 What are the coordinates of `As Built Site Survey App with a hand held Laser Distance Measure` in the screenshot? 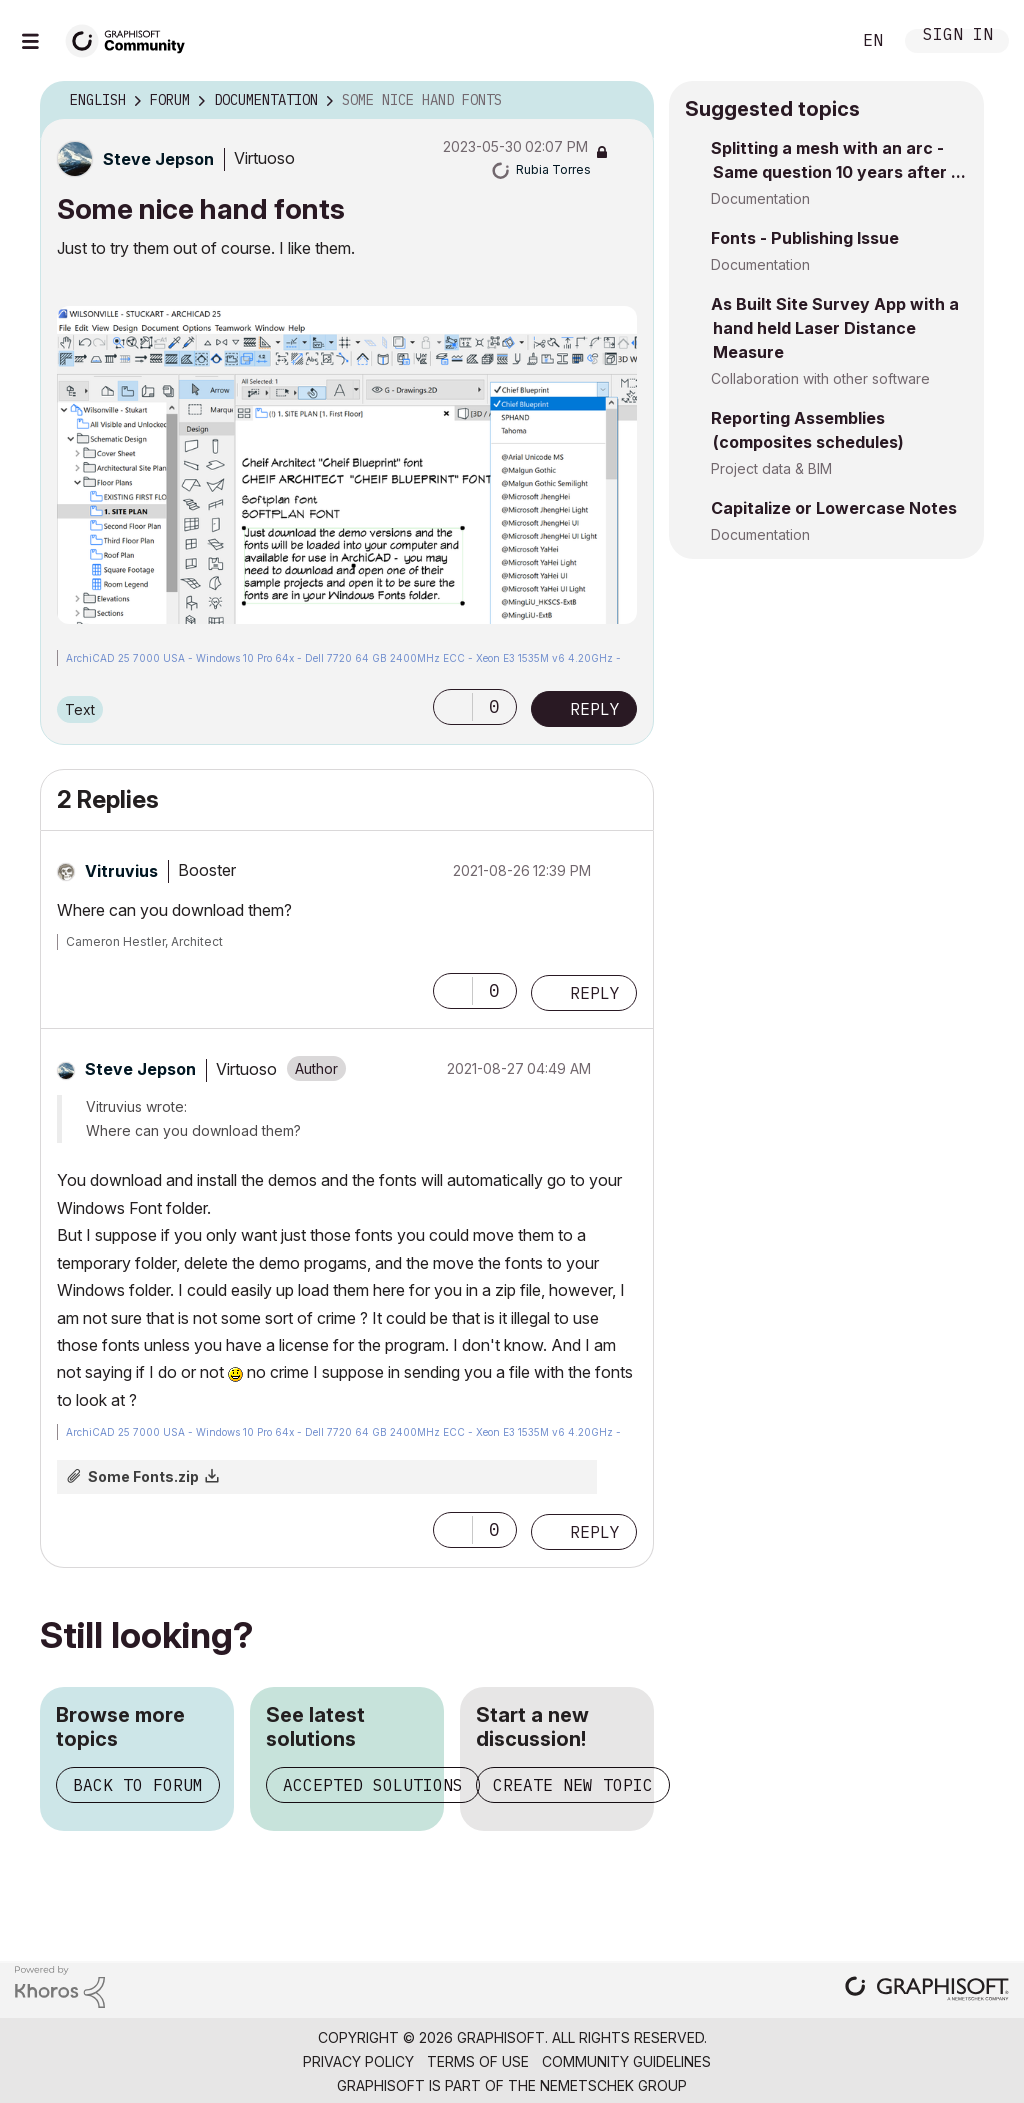 It's located at (835, 328).